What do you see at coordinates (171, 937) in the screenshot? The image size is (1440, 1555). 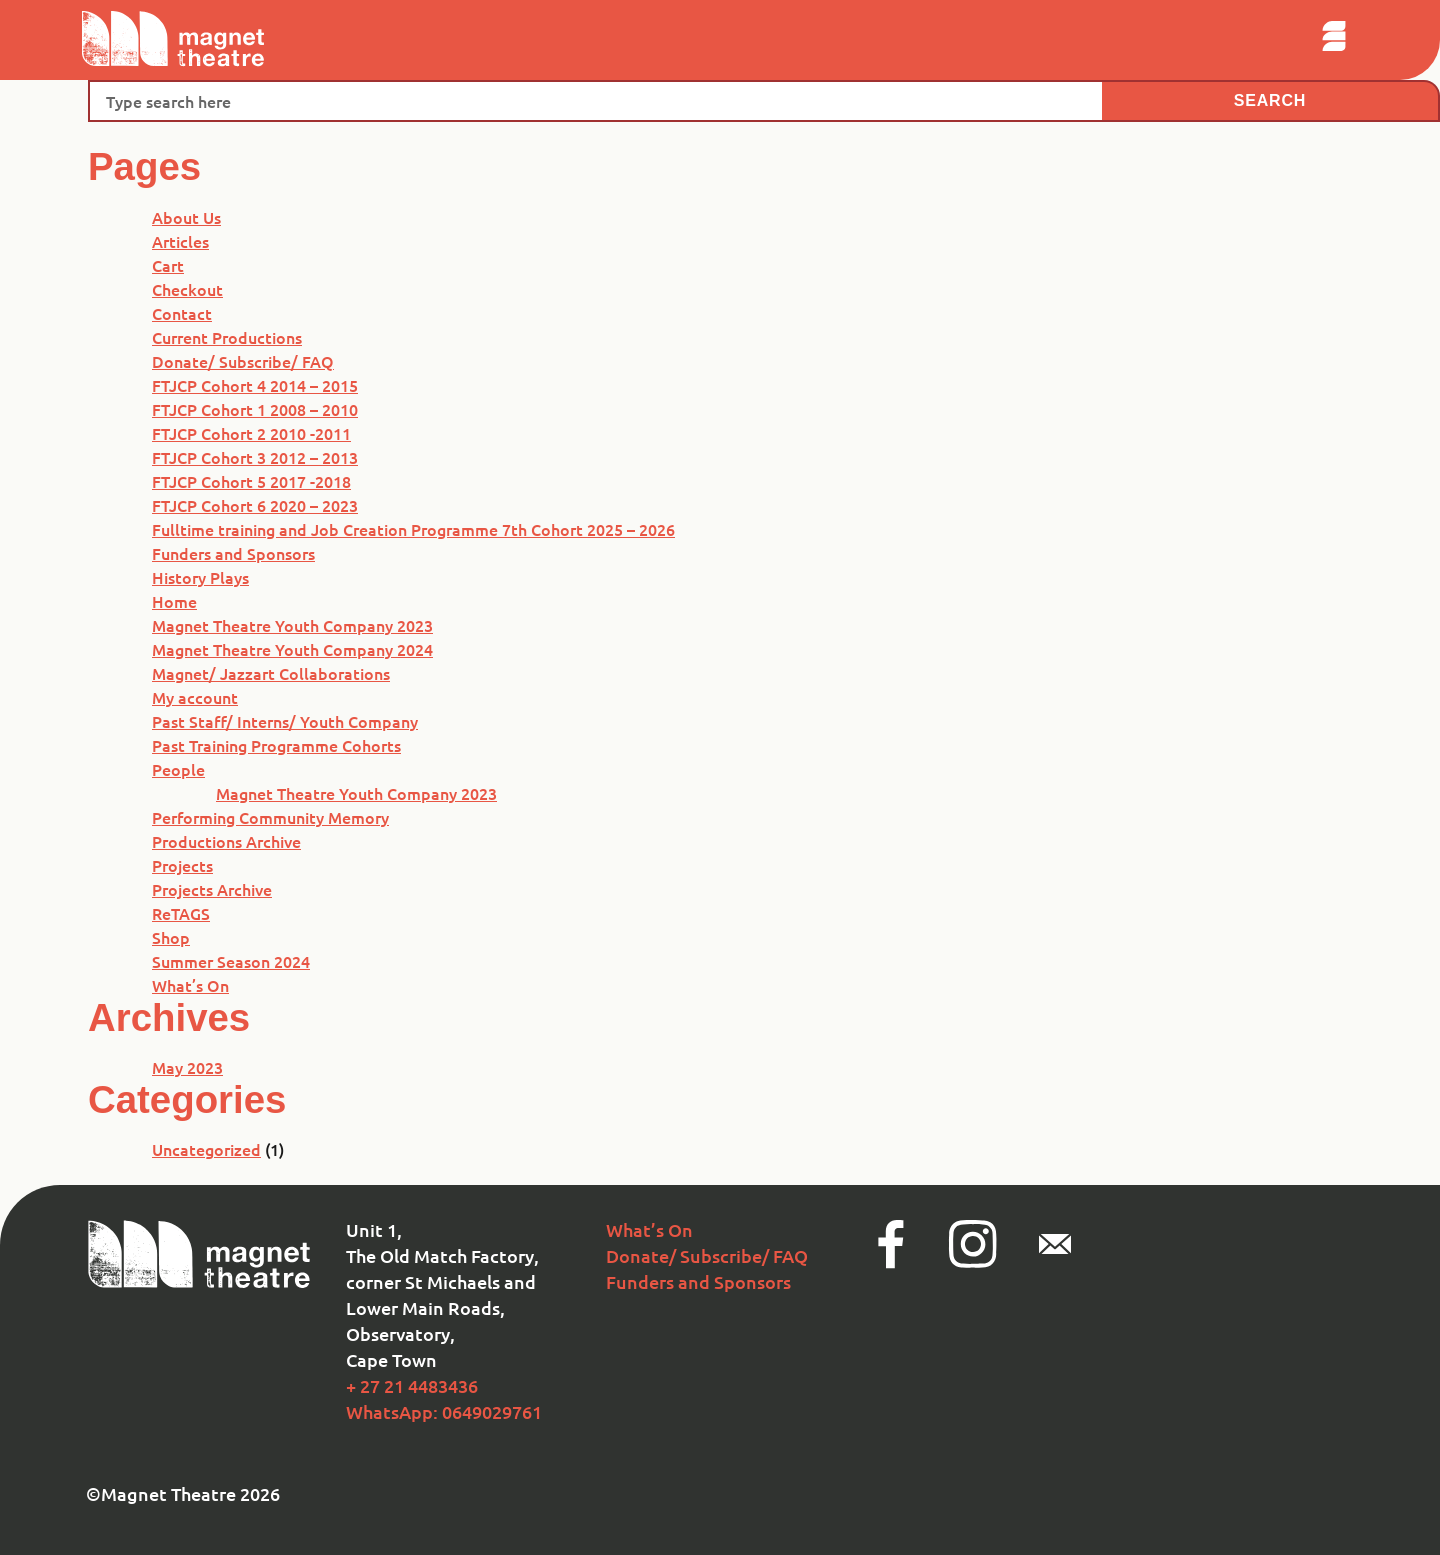 I see `Shop` at bounding box center [171, 937].